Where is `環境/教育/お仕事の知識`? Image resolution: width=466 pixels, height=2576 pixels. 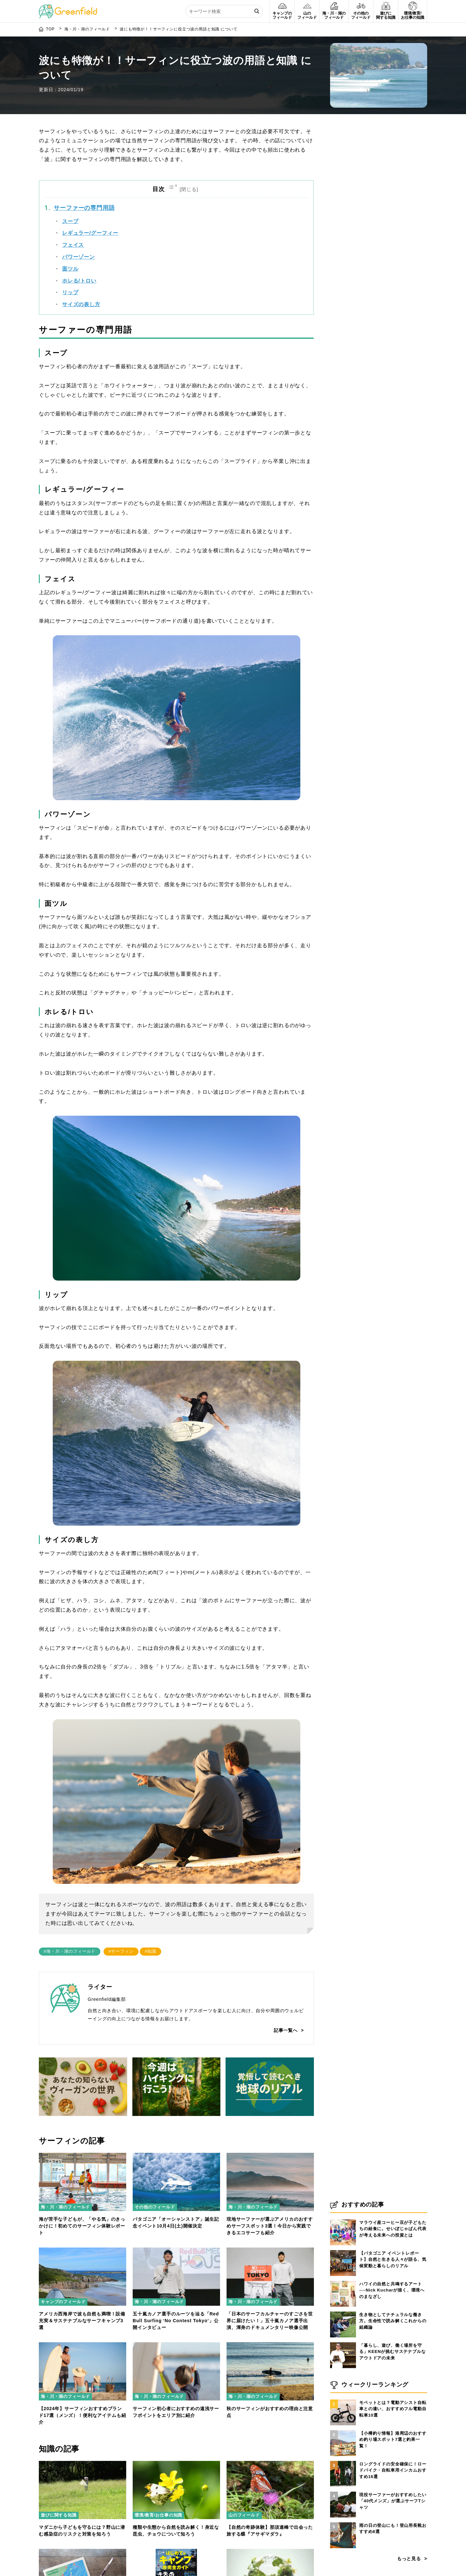 環境/教育/お仕事の知識 is located at coordinates (158, 2515).